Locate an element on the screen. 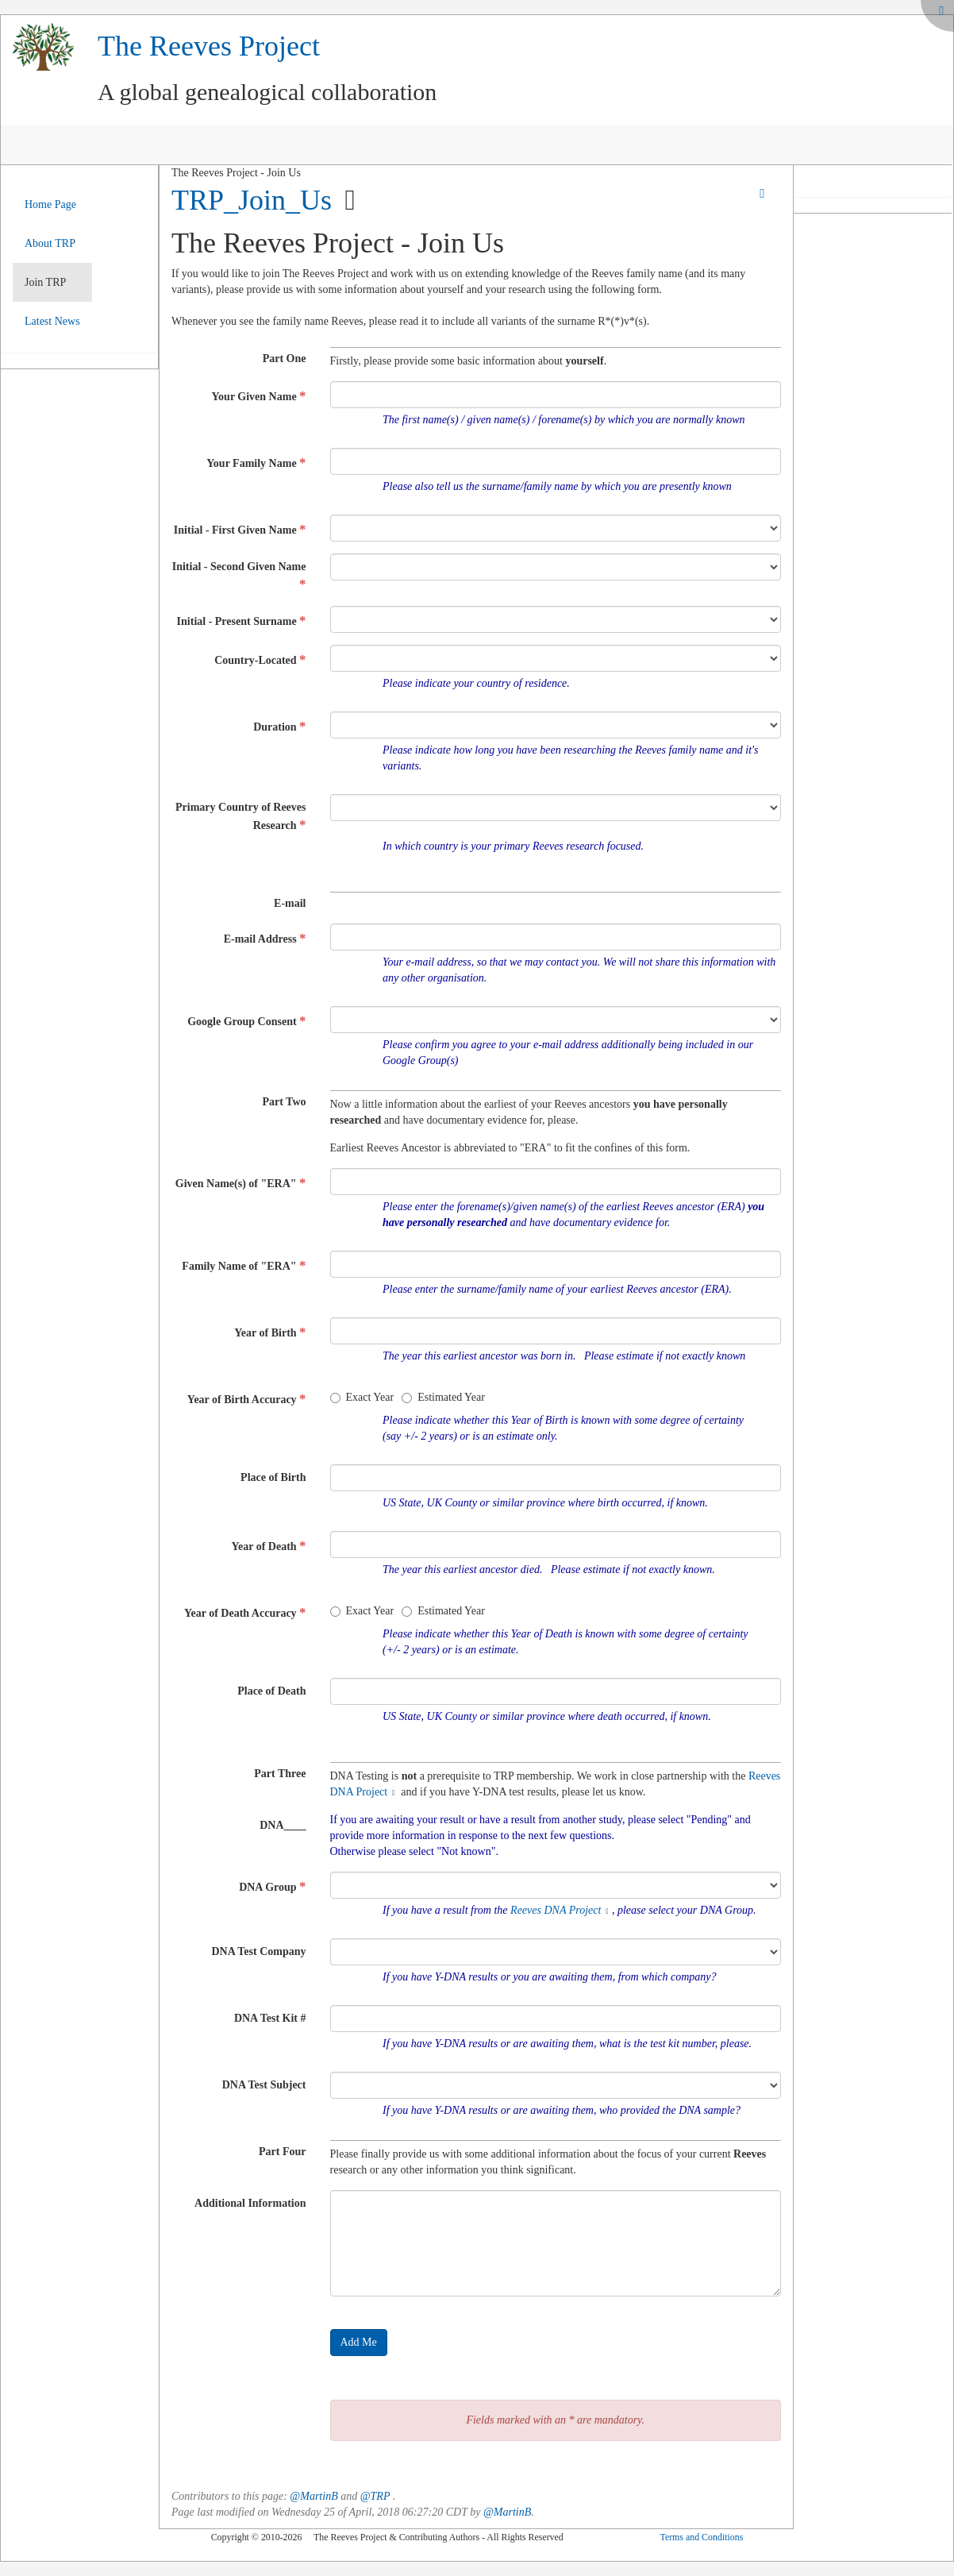  TRP_Join_Us is located at coordinates (251, 200).